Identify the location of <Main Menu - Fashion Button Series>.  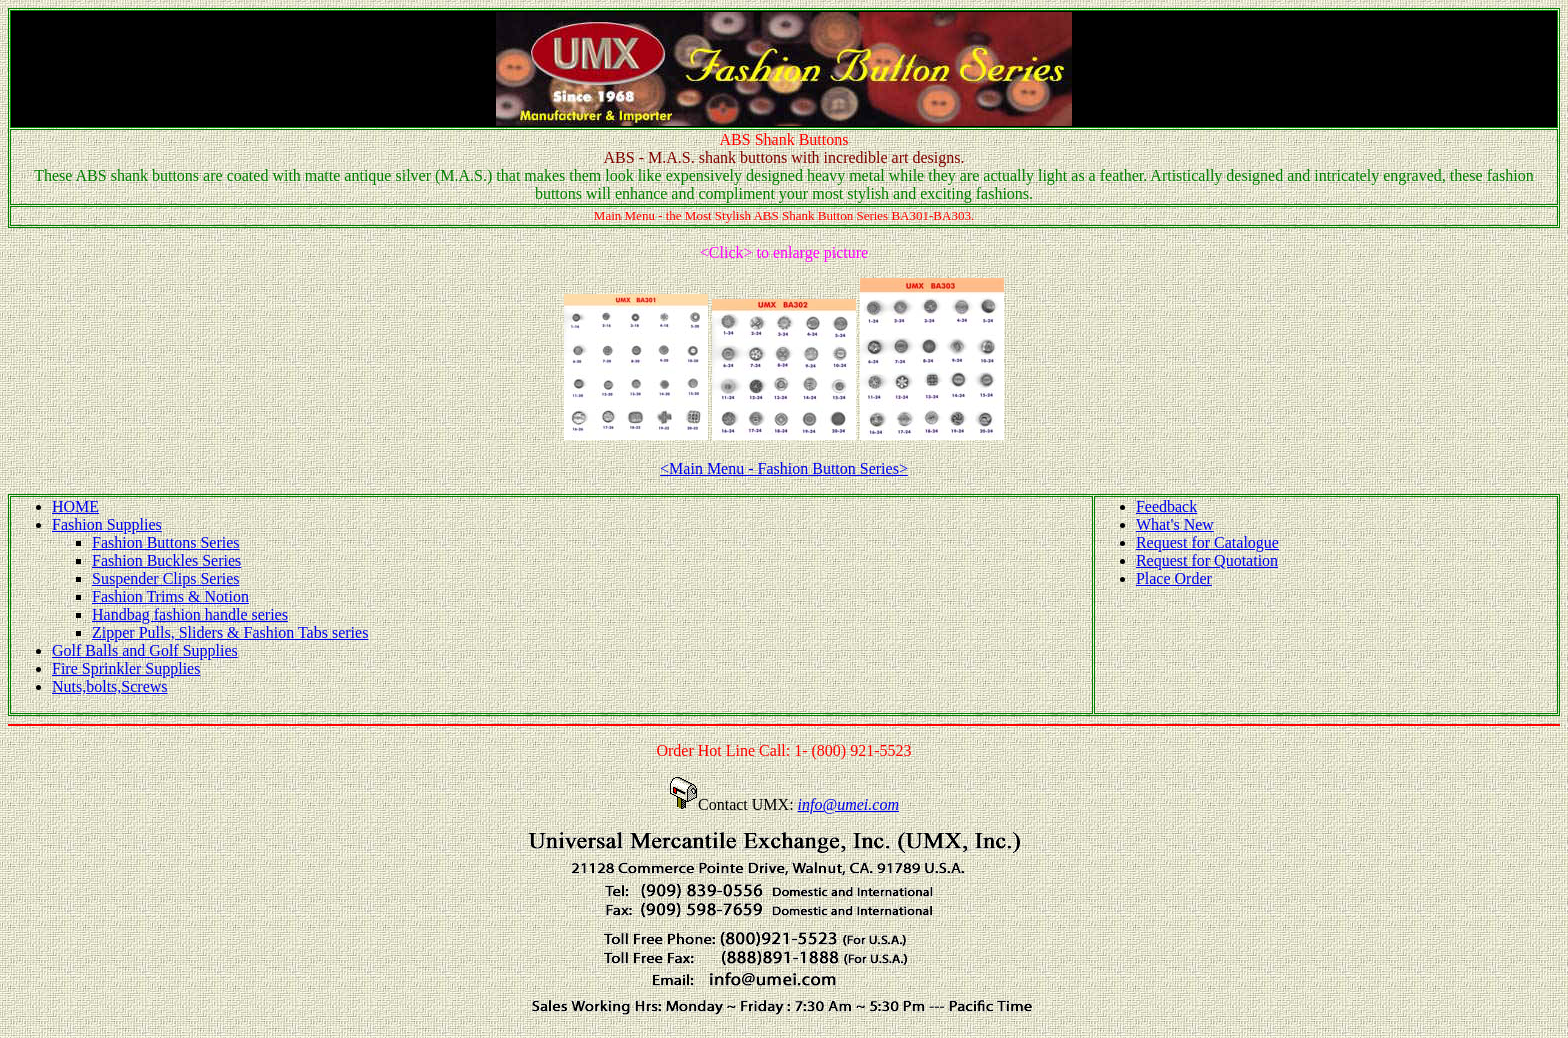
(784, 468).